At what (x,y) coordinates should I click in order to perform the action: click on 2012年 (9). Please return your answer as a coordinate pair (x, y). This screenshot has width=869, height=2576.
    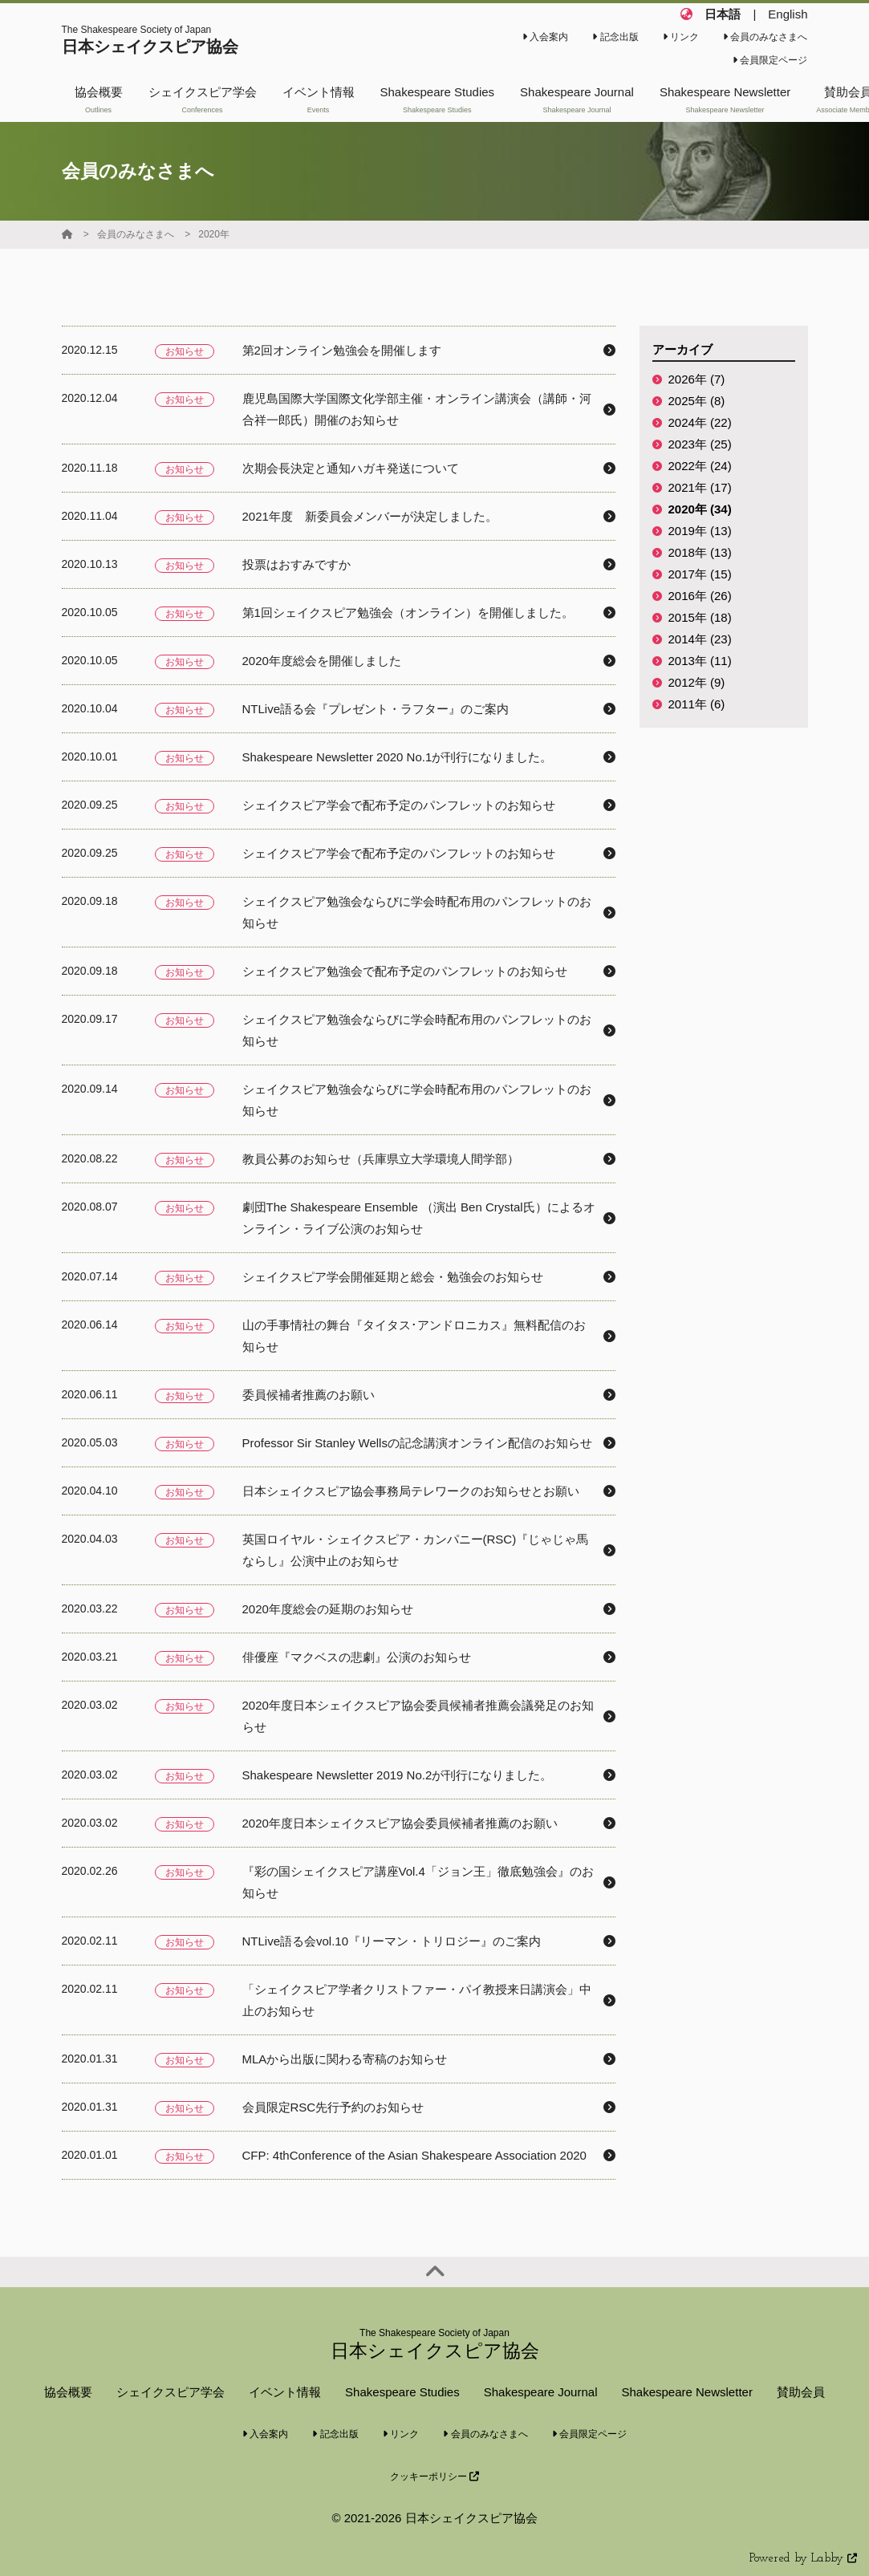
    Looking at the image, I should click on (696, 682).